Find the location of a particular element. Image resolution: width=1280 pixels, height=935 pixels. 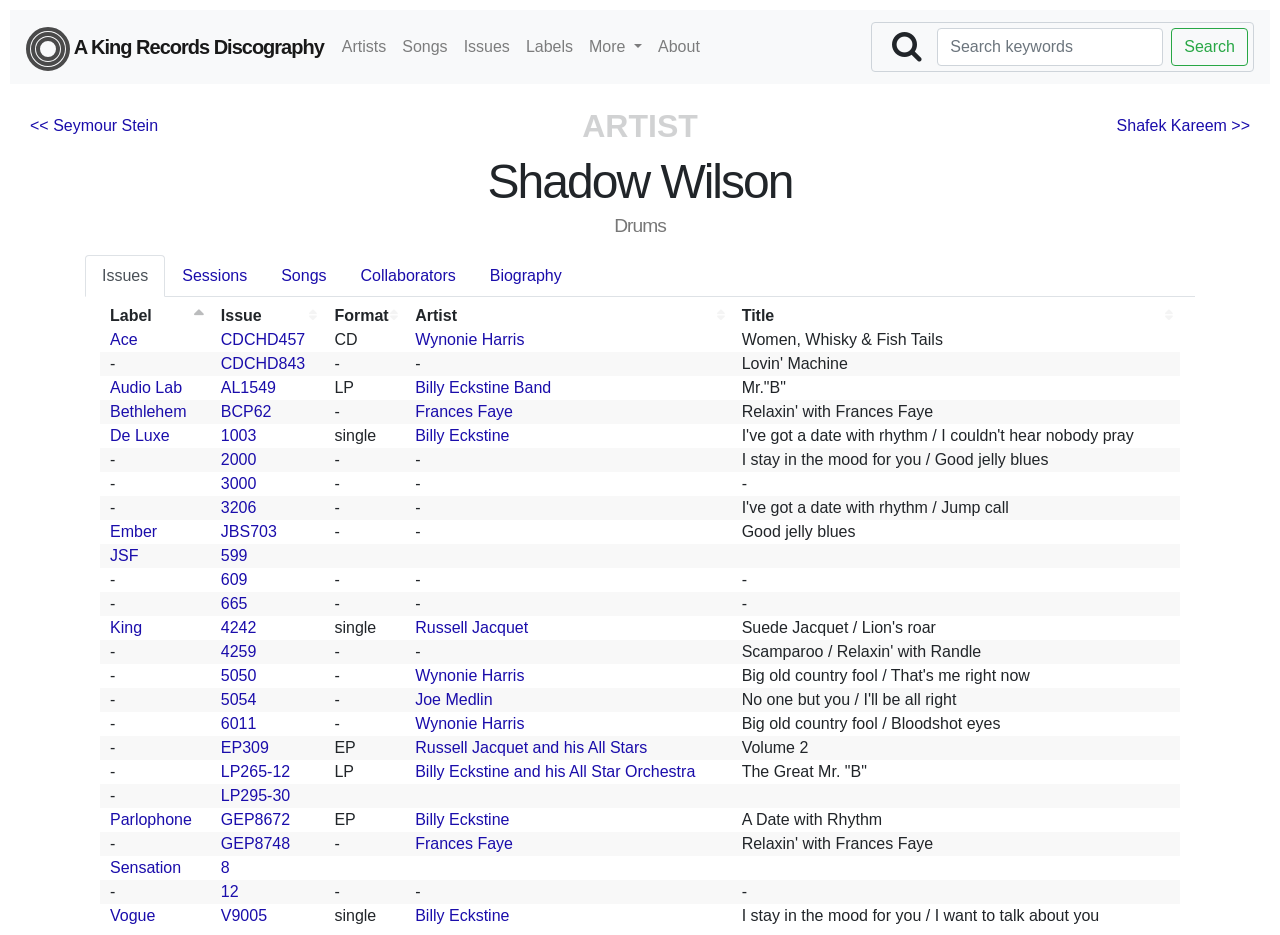

4242 is located at coordinates (239, 627).